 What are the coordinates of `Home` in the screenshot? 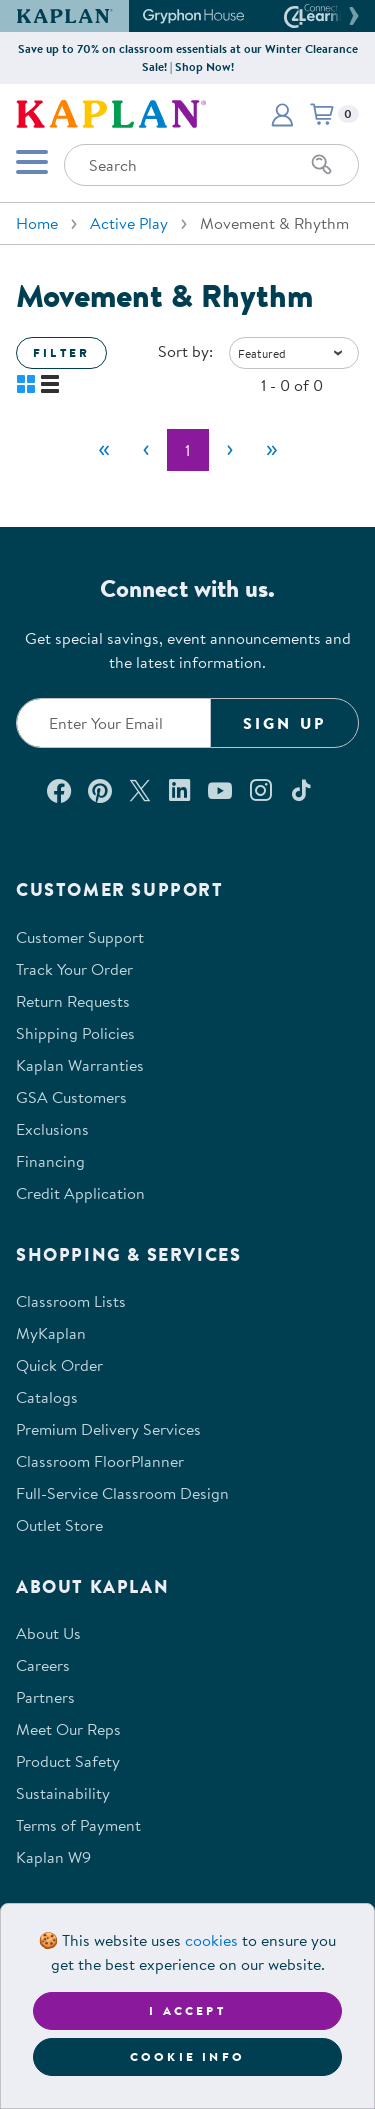 It's located at (37, 223).